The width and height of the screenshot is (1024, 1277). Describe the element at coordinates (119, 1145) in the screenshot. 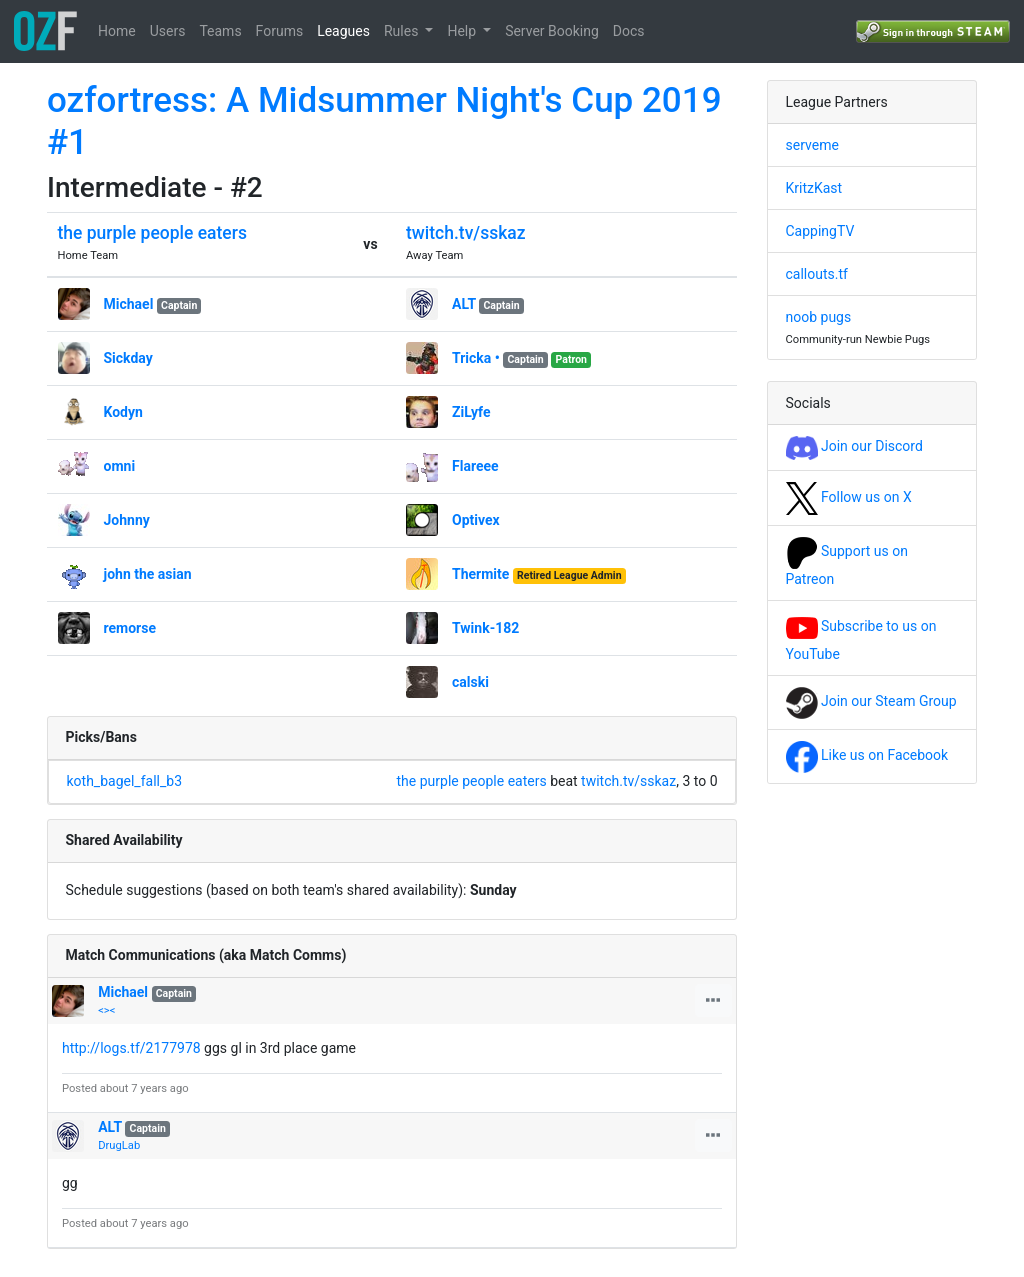

I see `DrugLab` at that location.